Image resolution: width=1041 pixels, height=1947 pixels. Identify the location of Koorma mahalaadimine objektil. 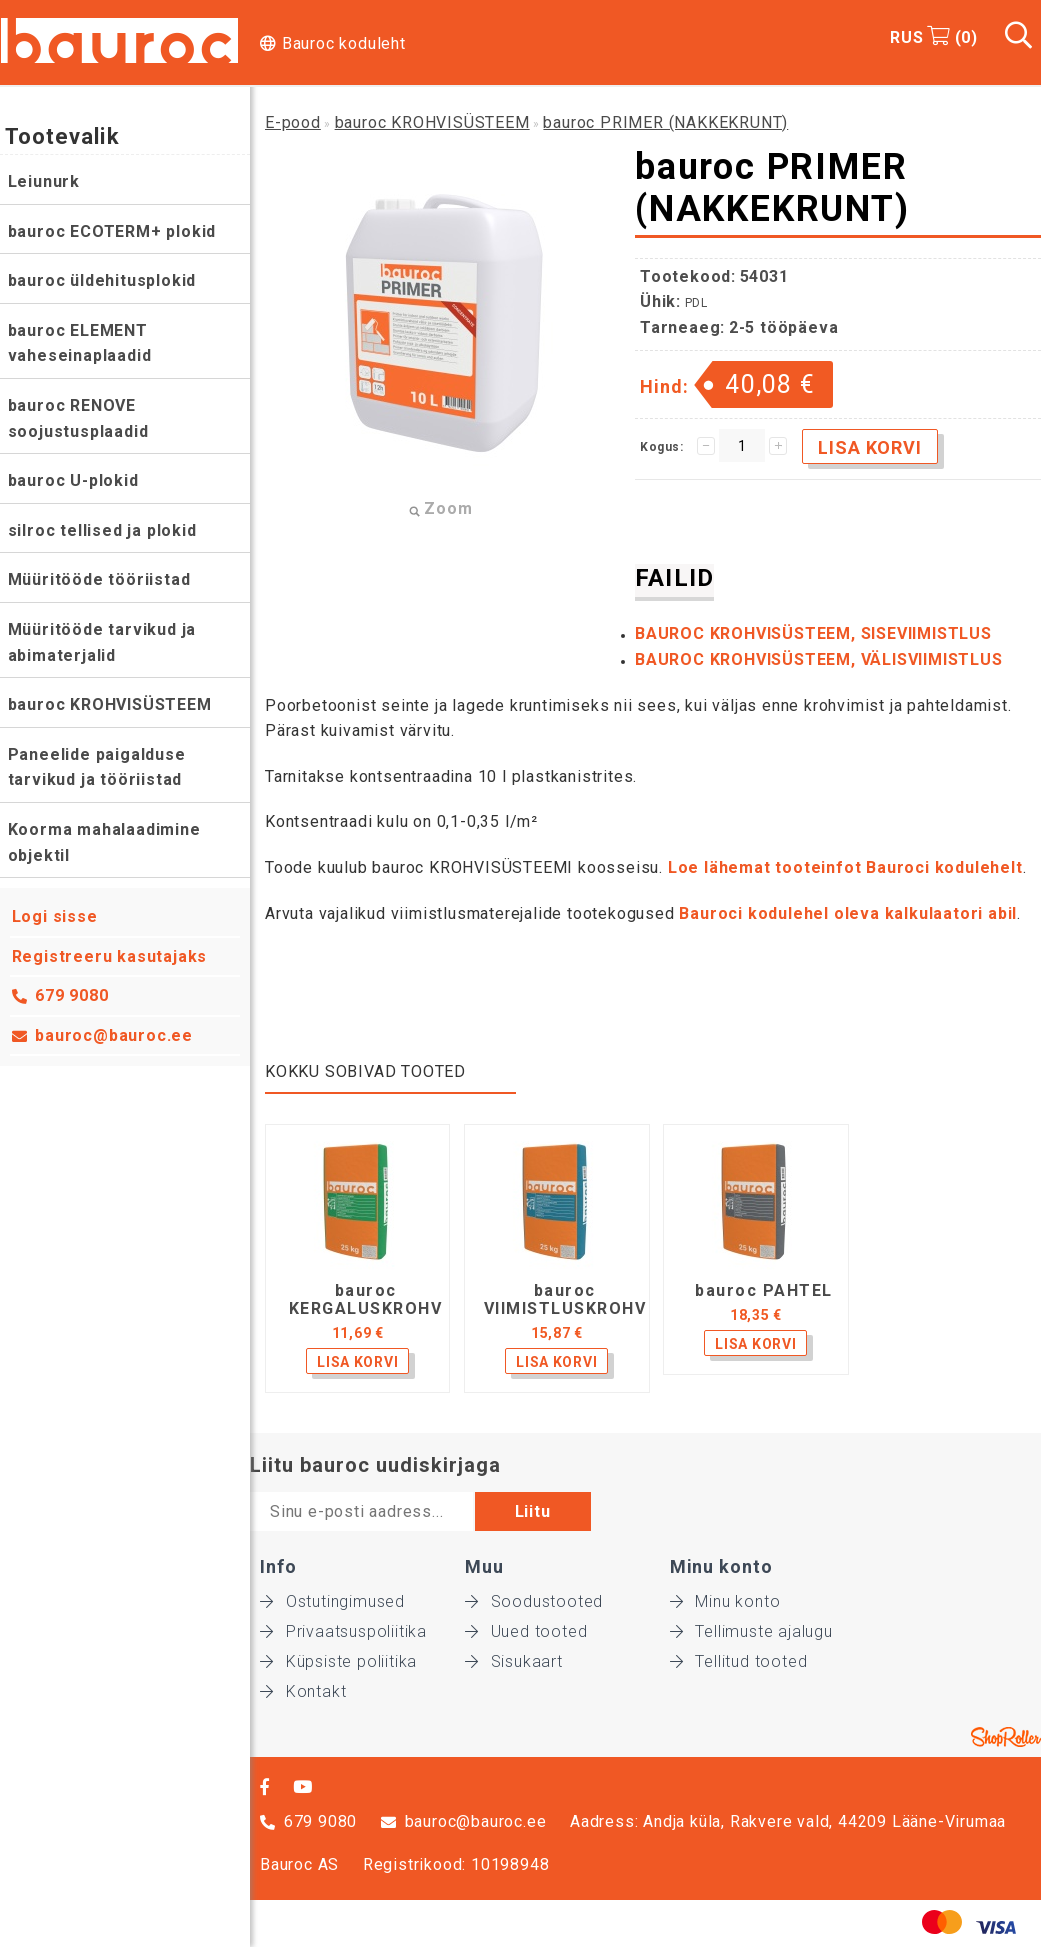
(104, 842).